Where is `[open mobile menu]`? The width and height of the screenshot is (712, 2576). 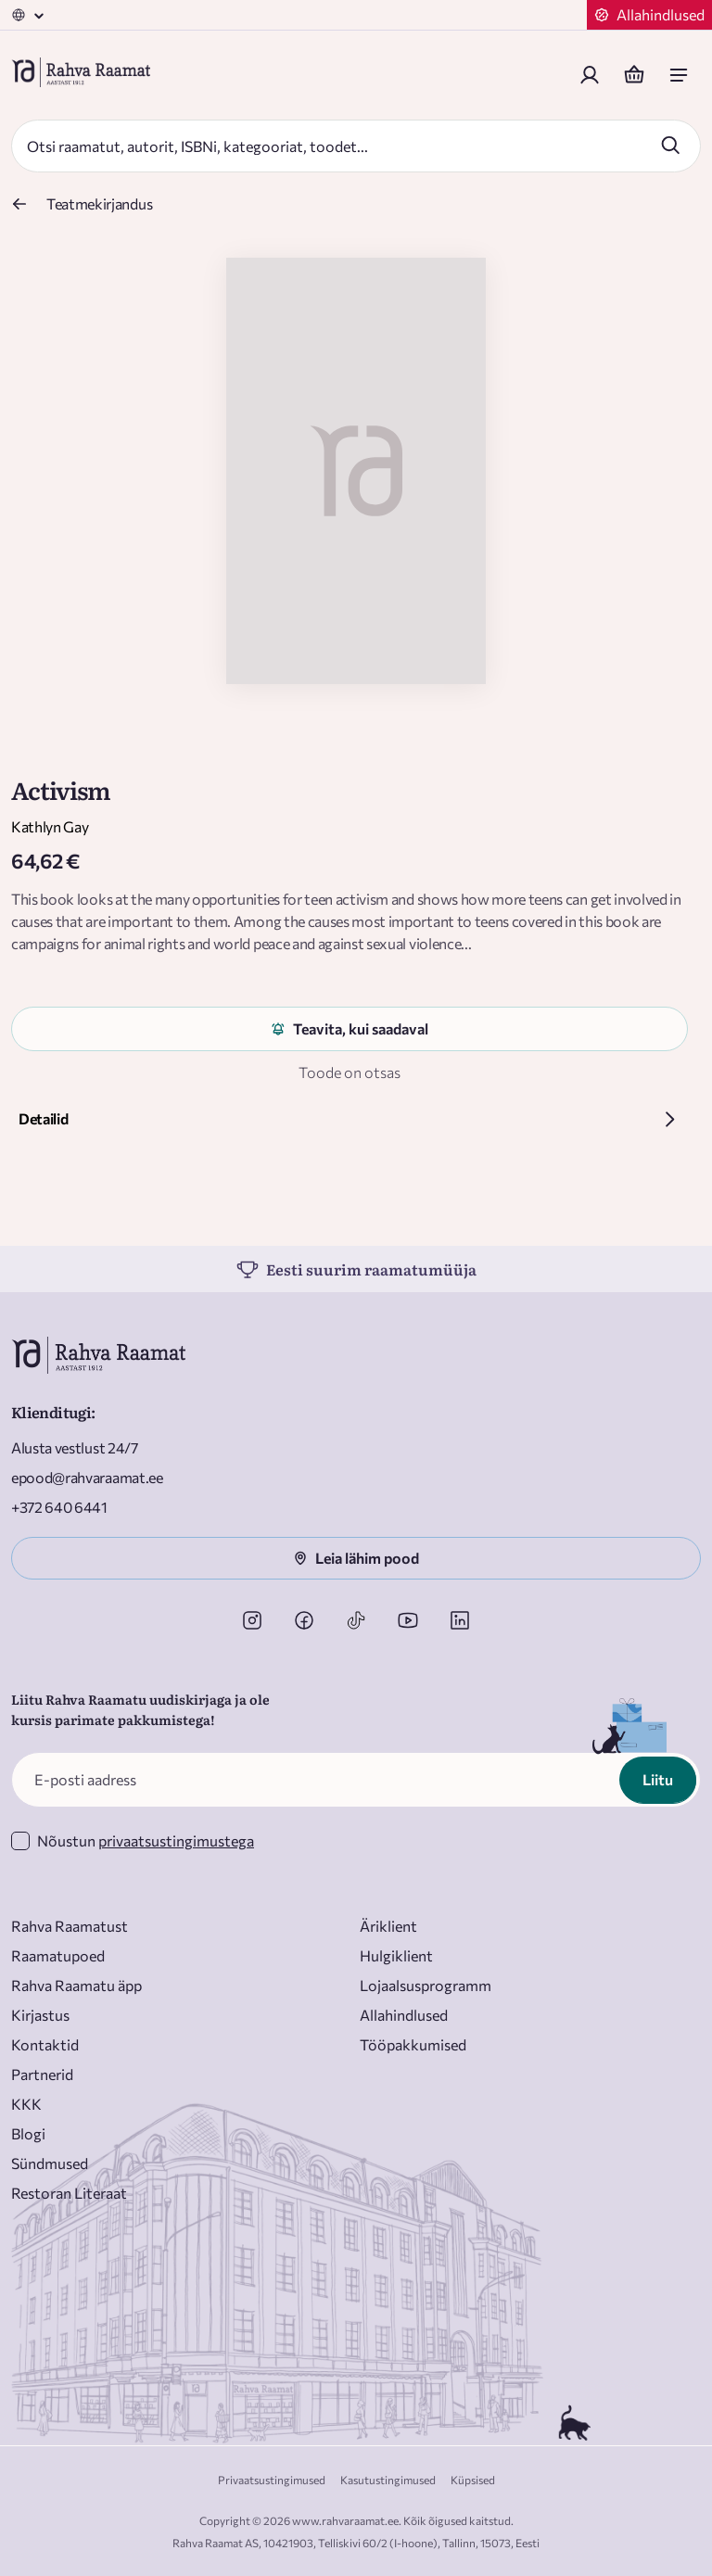
[open mobile menu] is located at coordinates (678, 75).